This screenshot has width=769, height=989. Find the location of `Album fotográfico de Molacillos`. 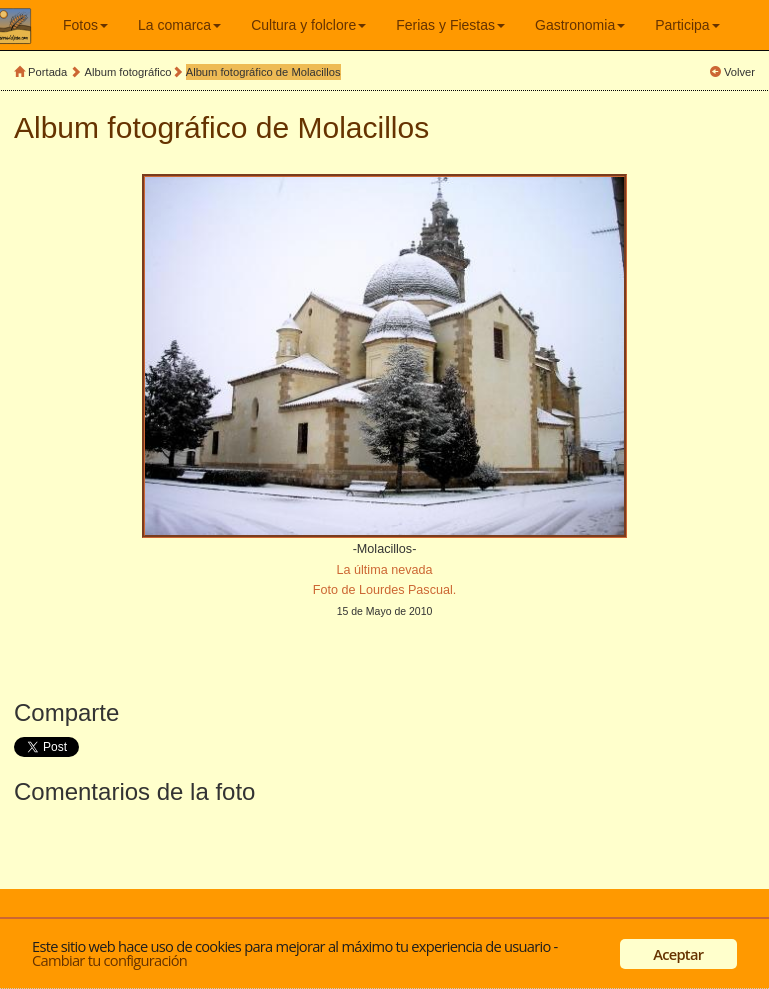

Album fotográfico de Molacillos is located at coordinates (263, 72).